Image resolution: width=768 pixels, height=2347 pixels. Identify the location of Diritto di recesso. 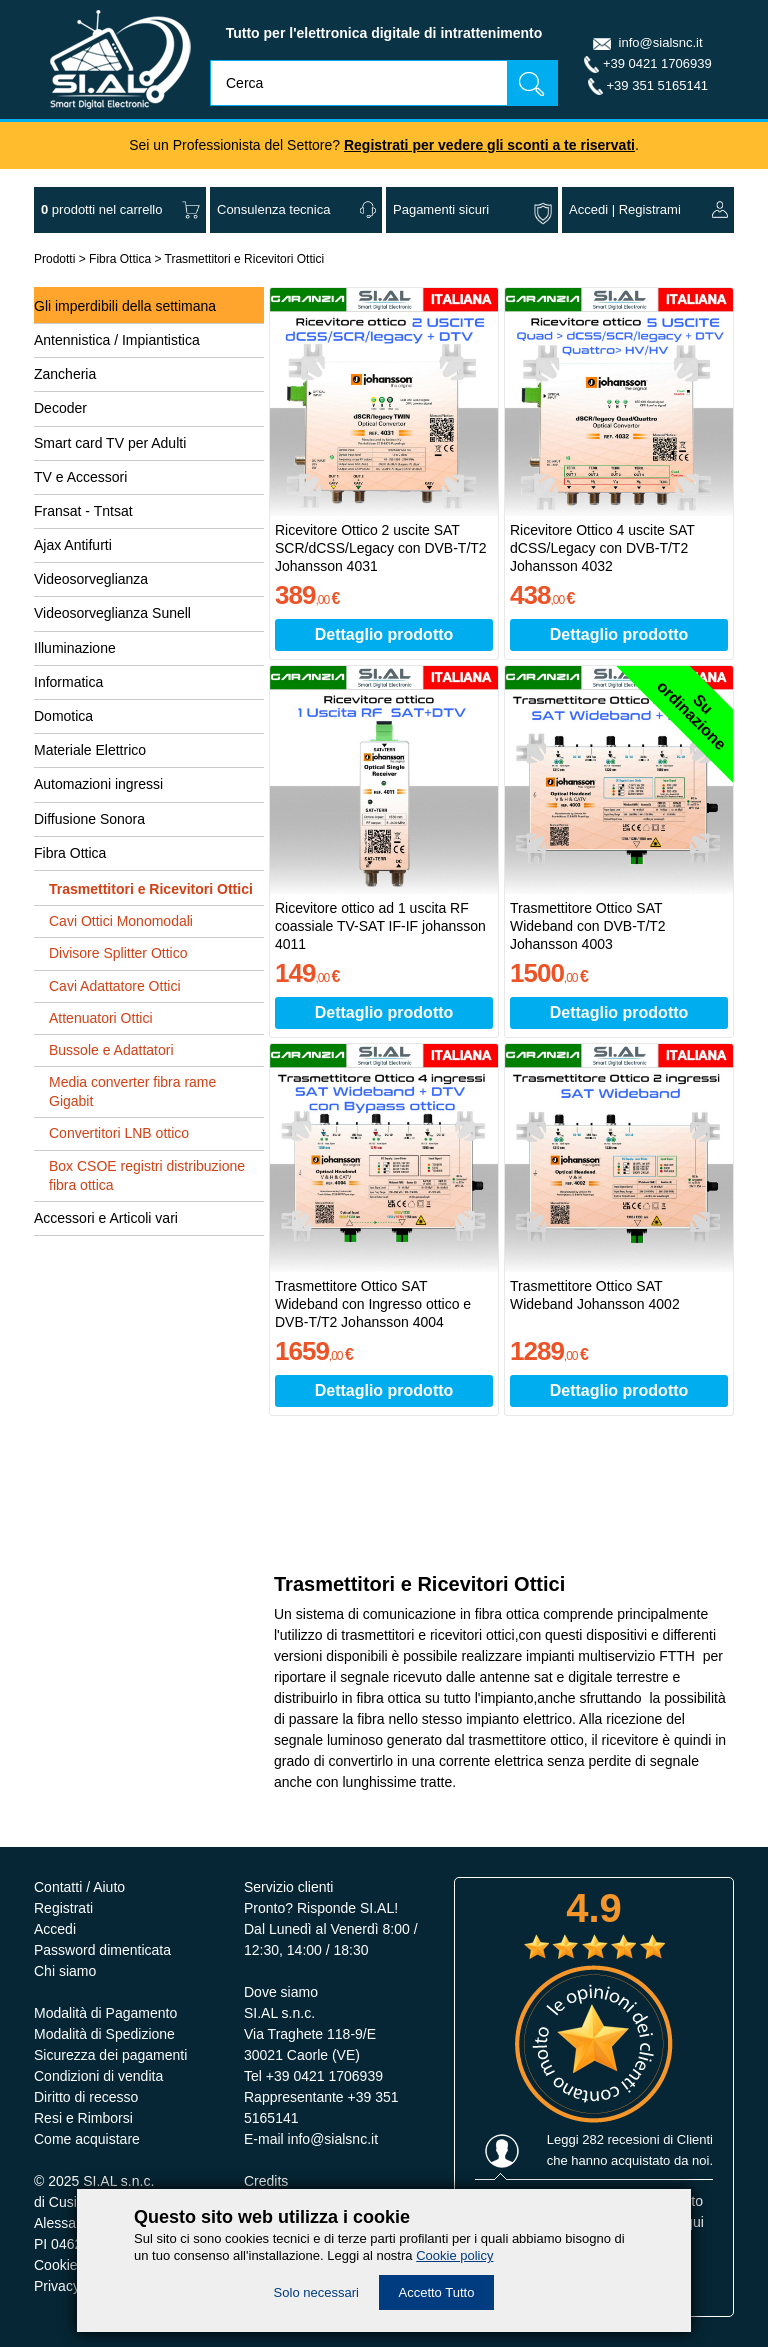
(86, 2097).